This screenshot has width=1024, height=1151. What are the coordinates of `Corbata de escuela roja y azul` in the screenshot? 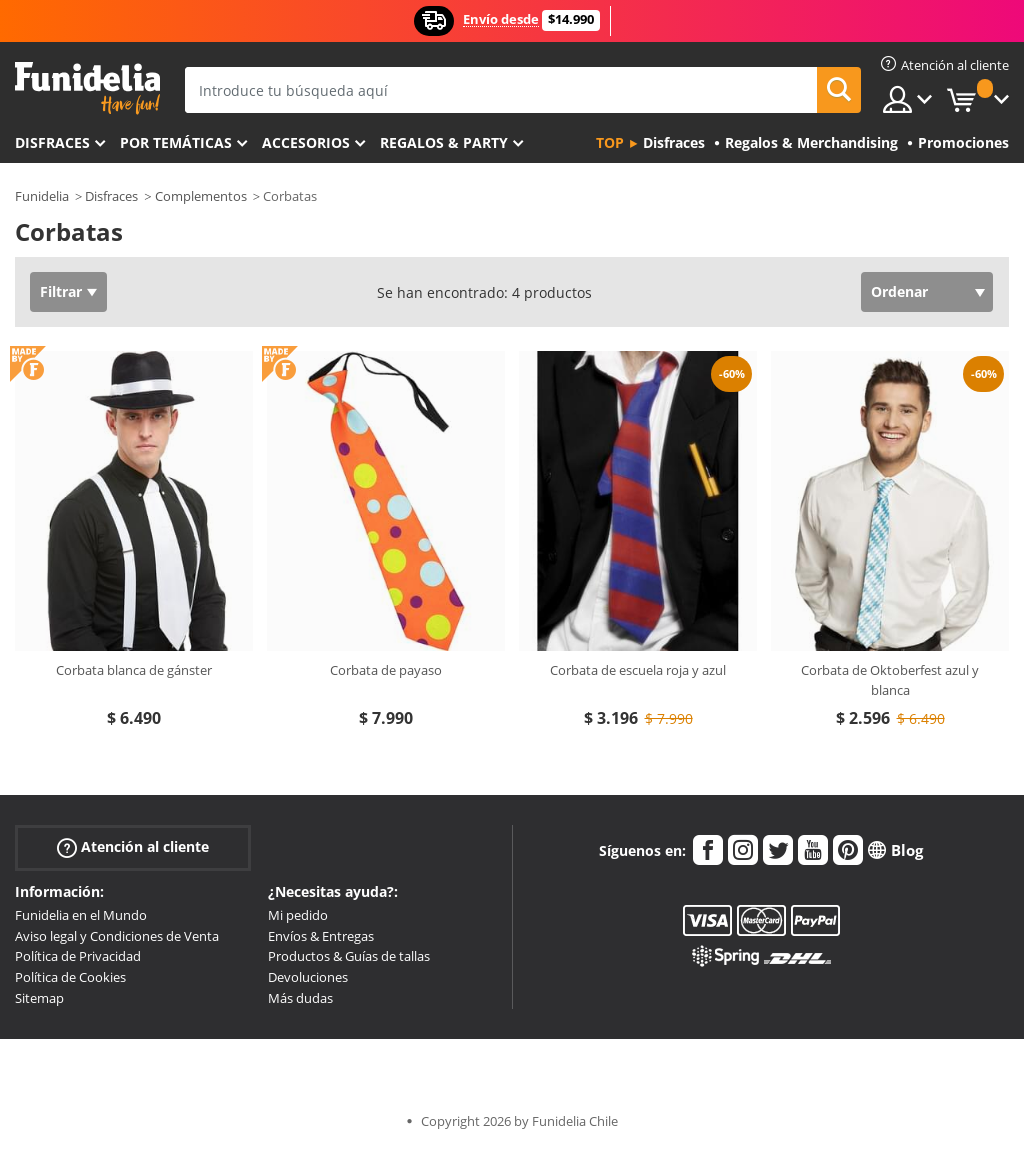 It's located at (638, 670).